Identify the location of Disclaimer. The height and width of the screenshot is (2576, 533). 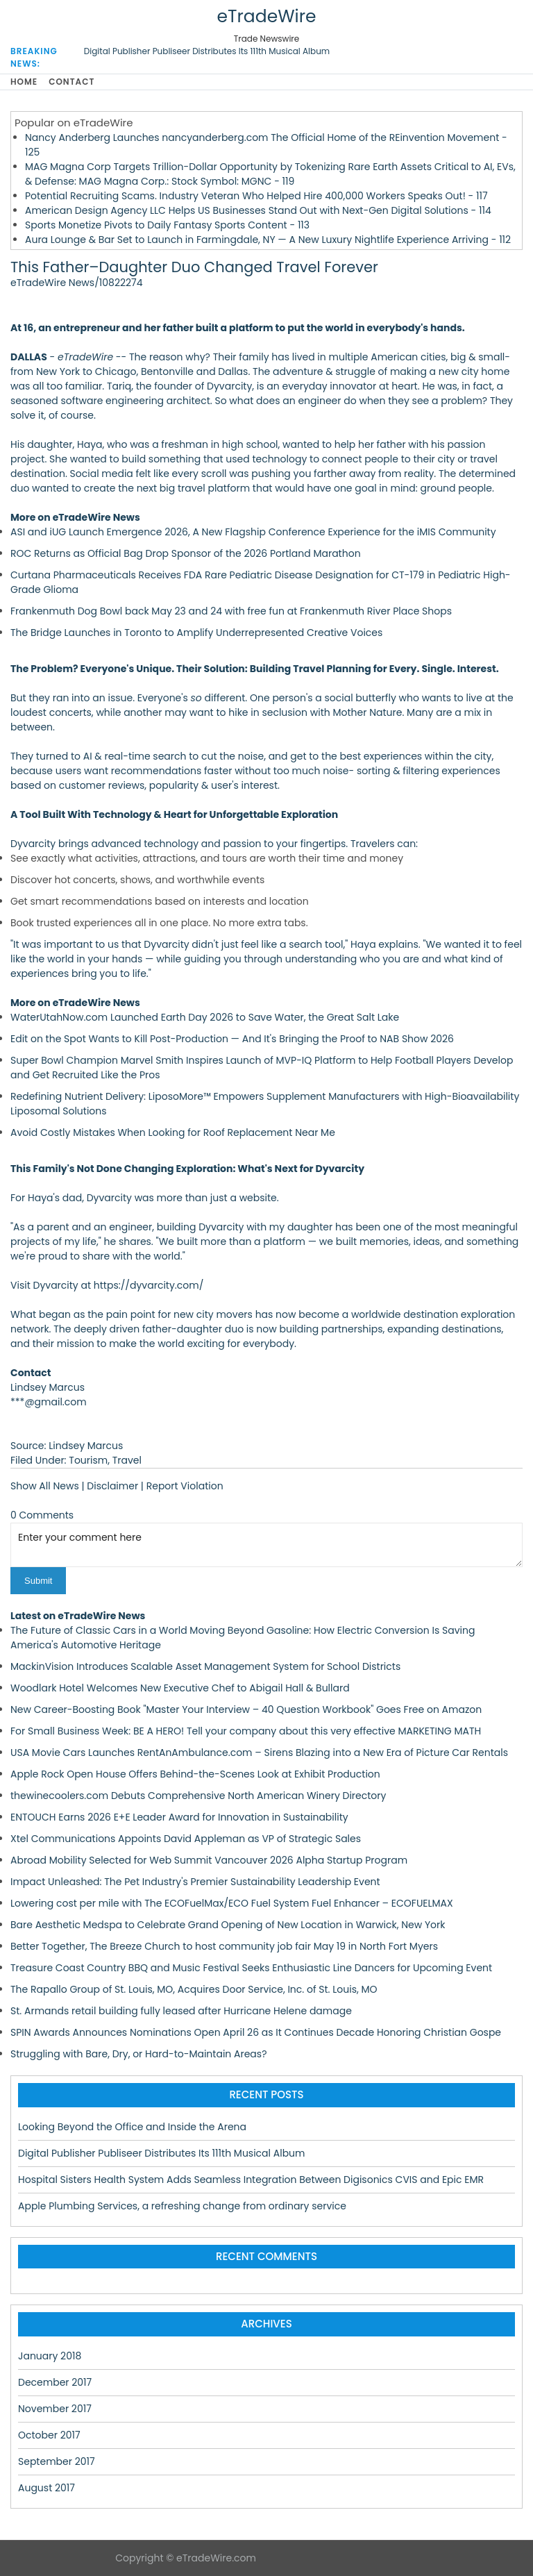
(112, 1486).